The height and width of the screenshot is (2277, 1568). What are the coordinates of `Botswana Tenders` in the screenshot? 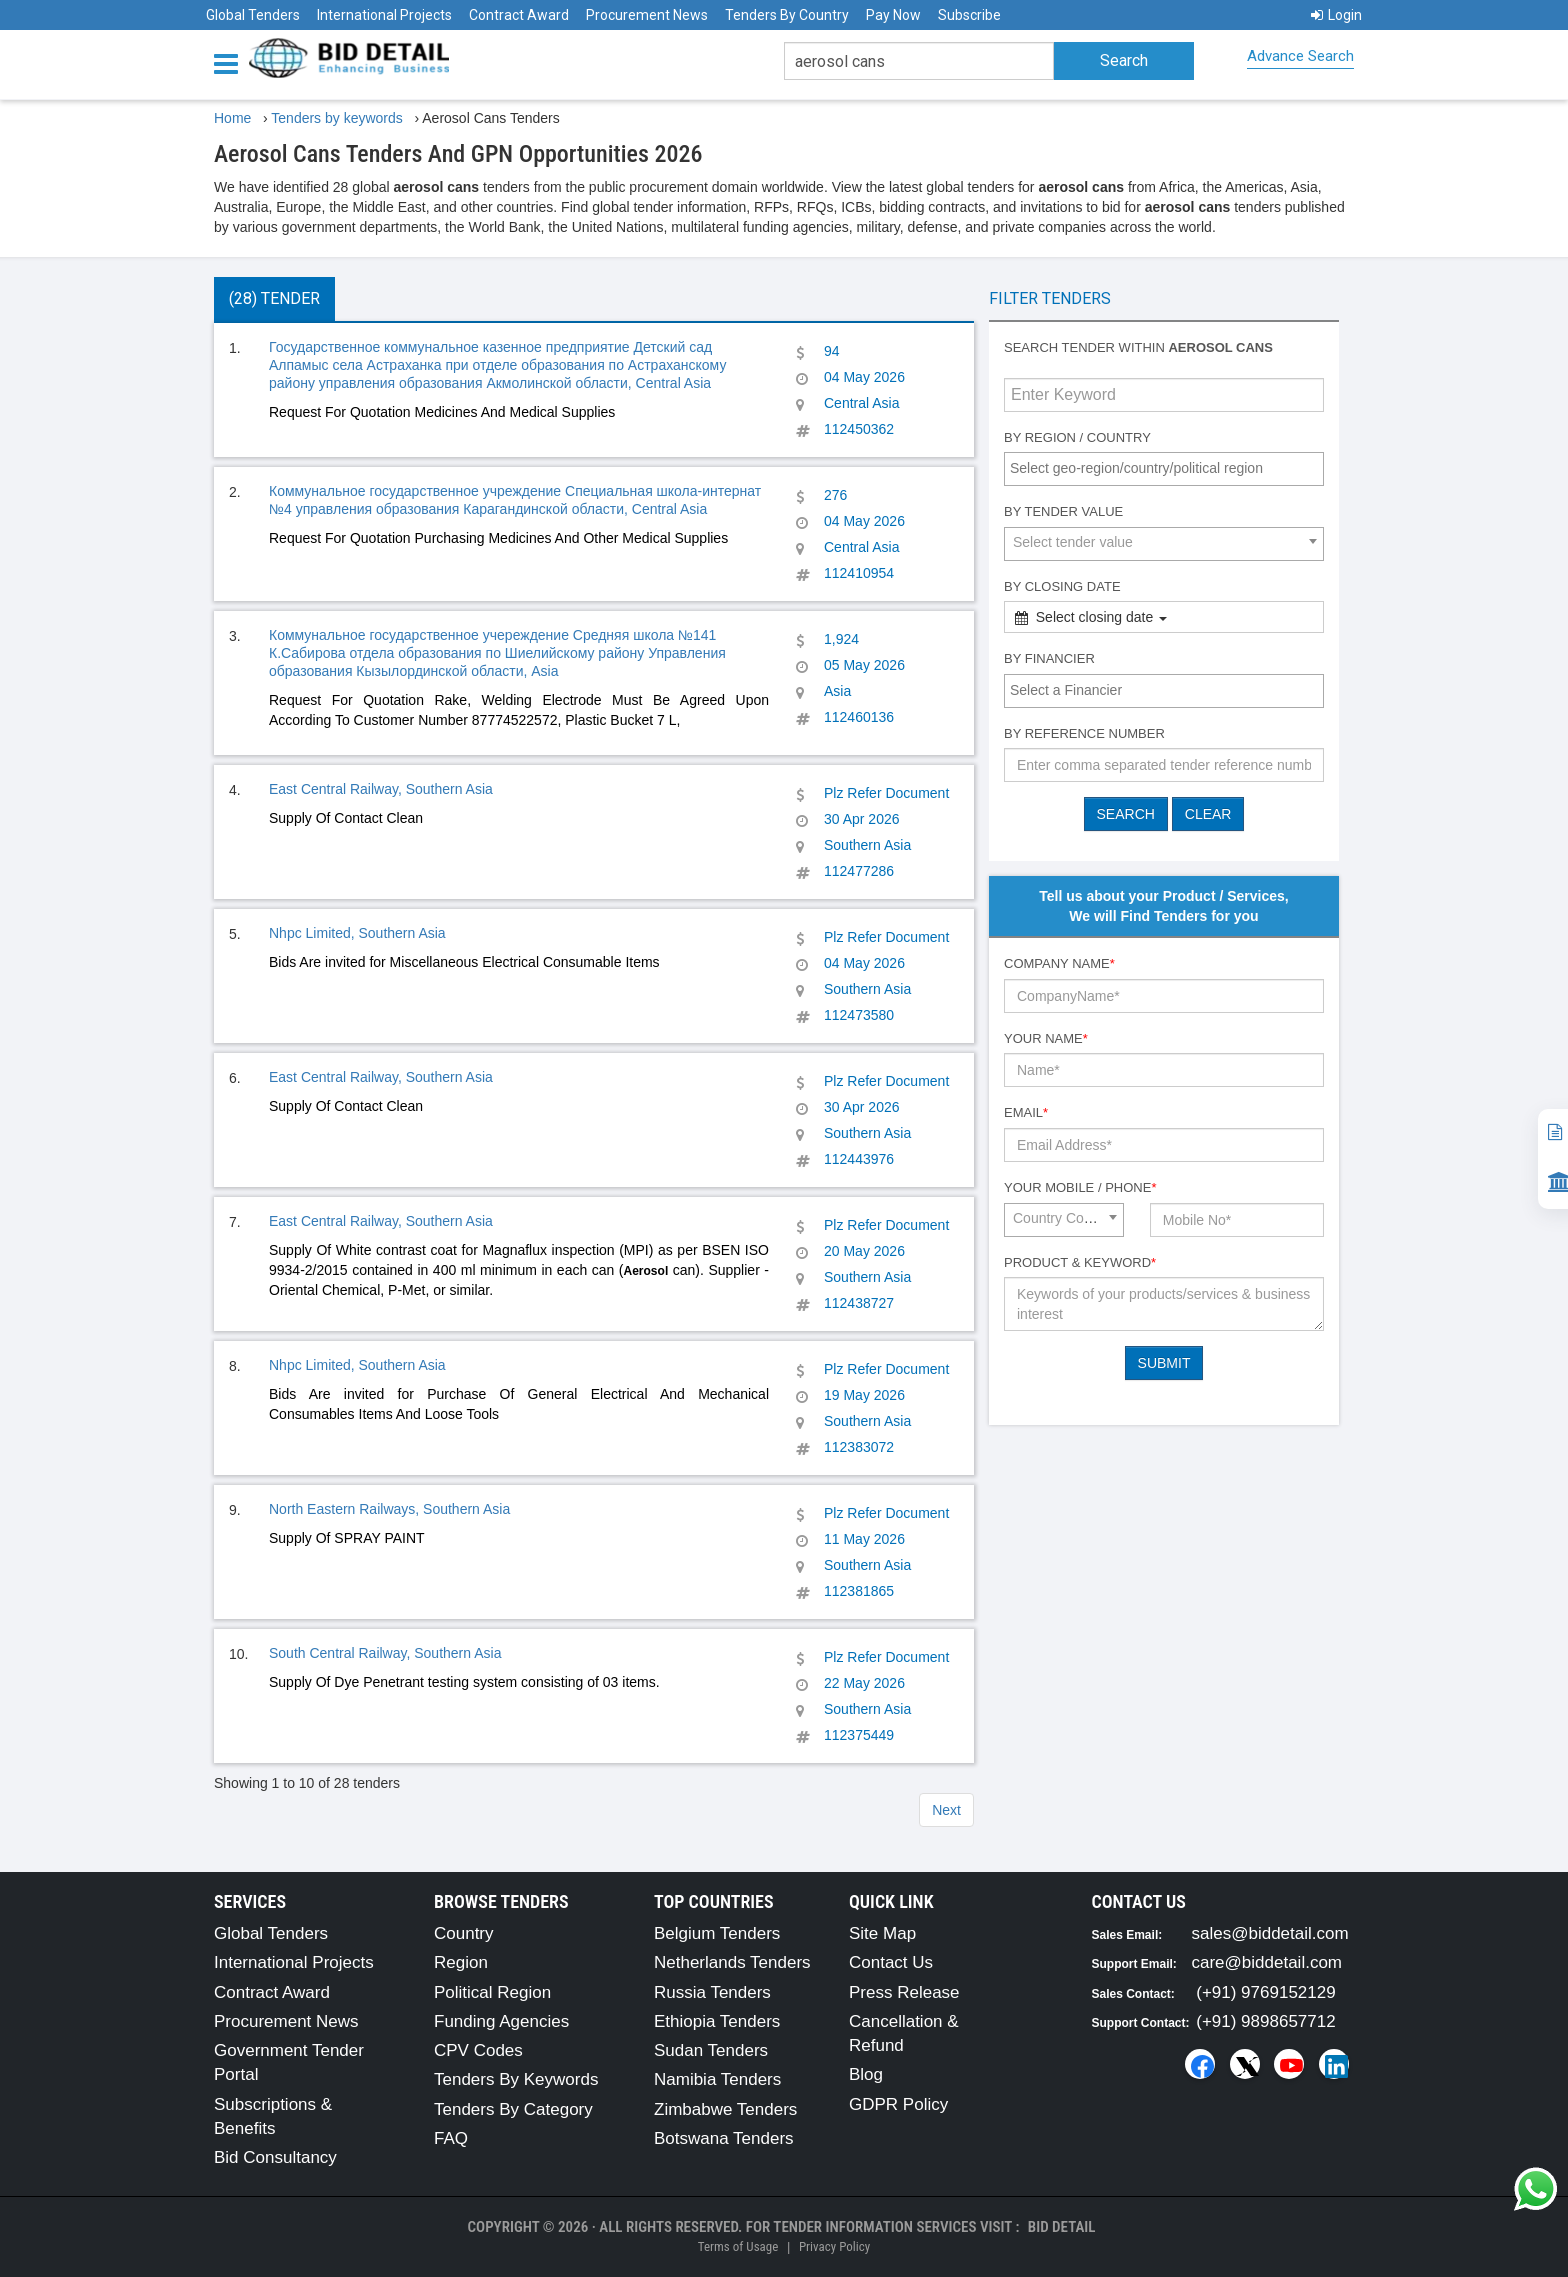 It's located at (724, 2138).